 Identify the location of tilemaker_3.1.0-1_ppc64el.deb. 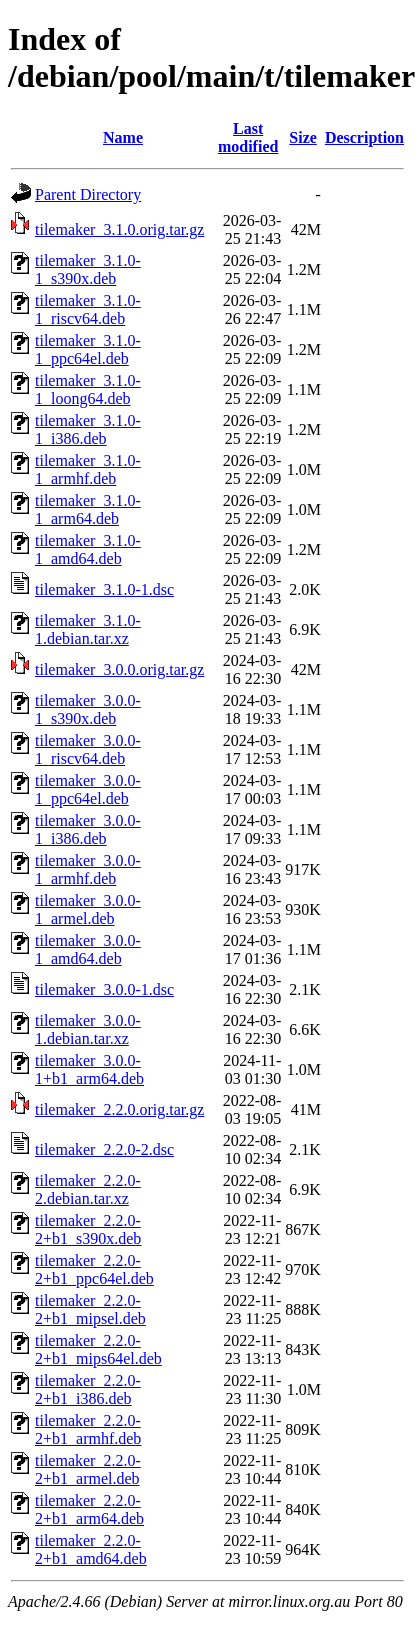
(88, 349).